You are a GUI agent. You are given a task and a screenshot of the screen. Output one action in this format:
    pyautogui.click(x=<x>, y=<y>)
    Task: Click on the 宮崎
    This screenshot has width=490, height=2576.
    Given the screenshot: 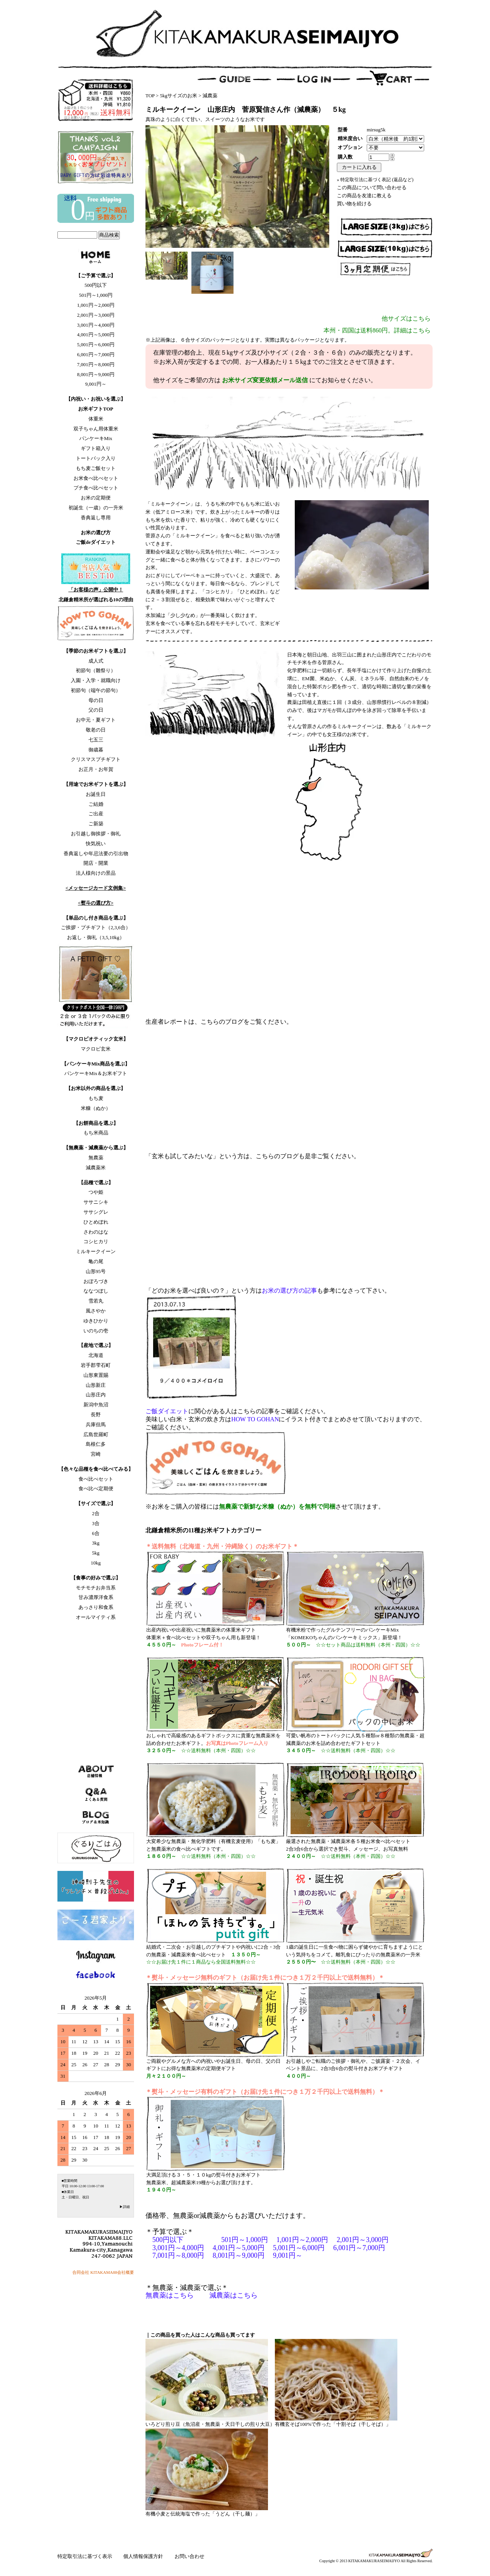 What is the action you would take?
    pyautogui.click(x=96, y=1454)
    